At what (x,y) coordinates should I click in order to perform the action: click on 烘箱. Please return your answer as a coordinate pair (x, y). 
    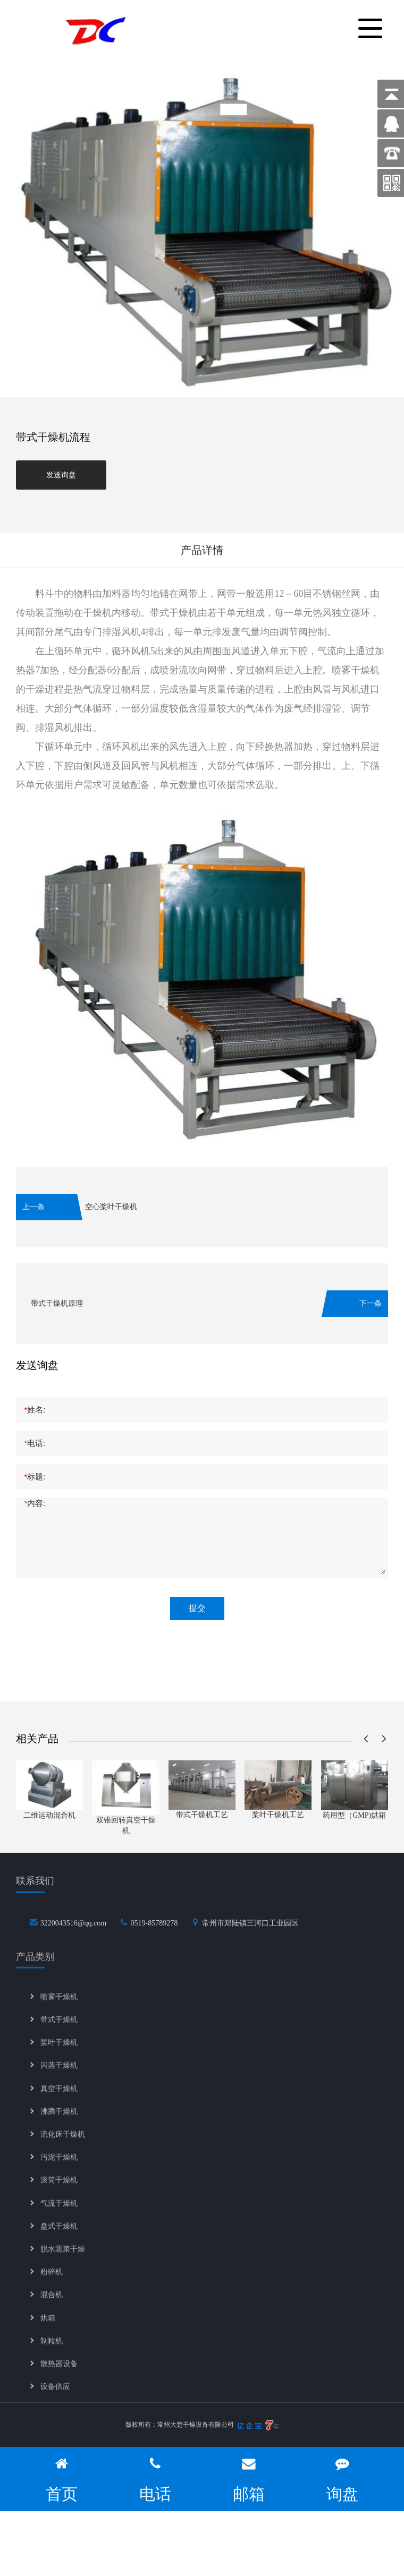
    Looking at the image, I should click on (47, 2330).